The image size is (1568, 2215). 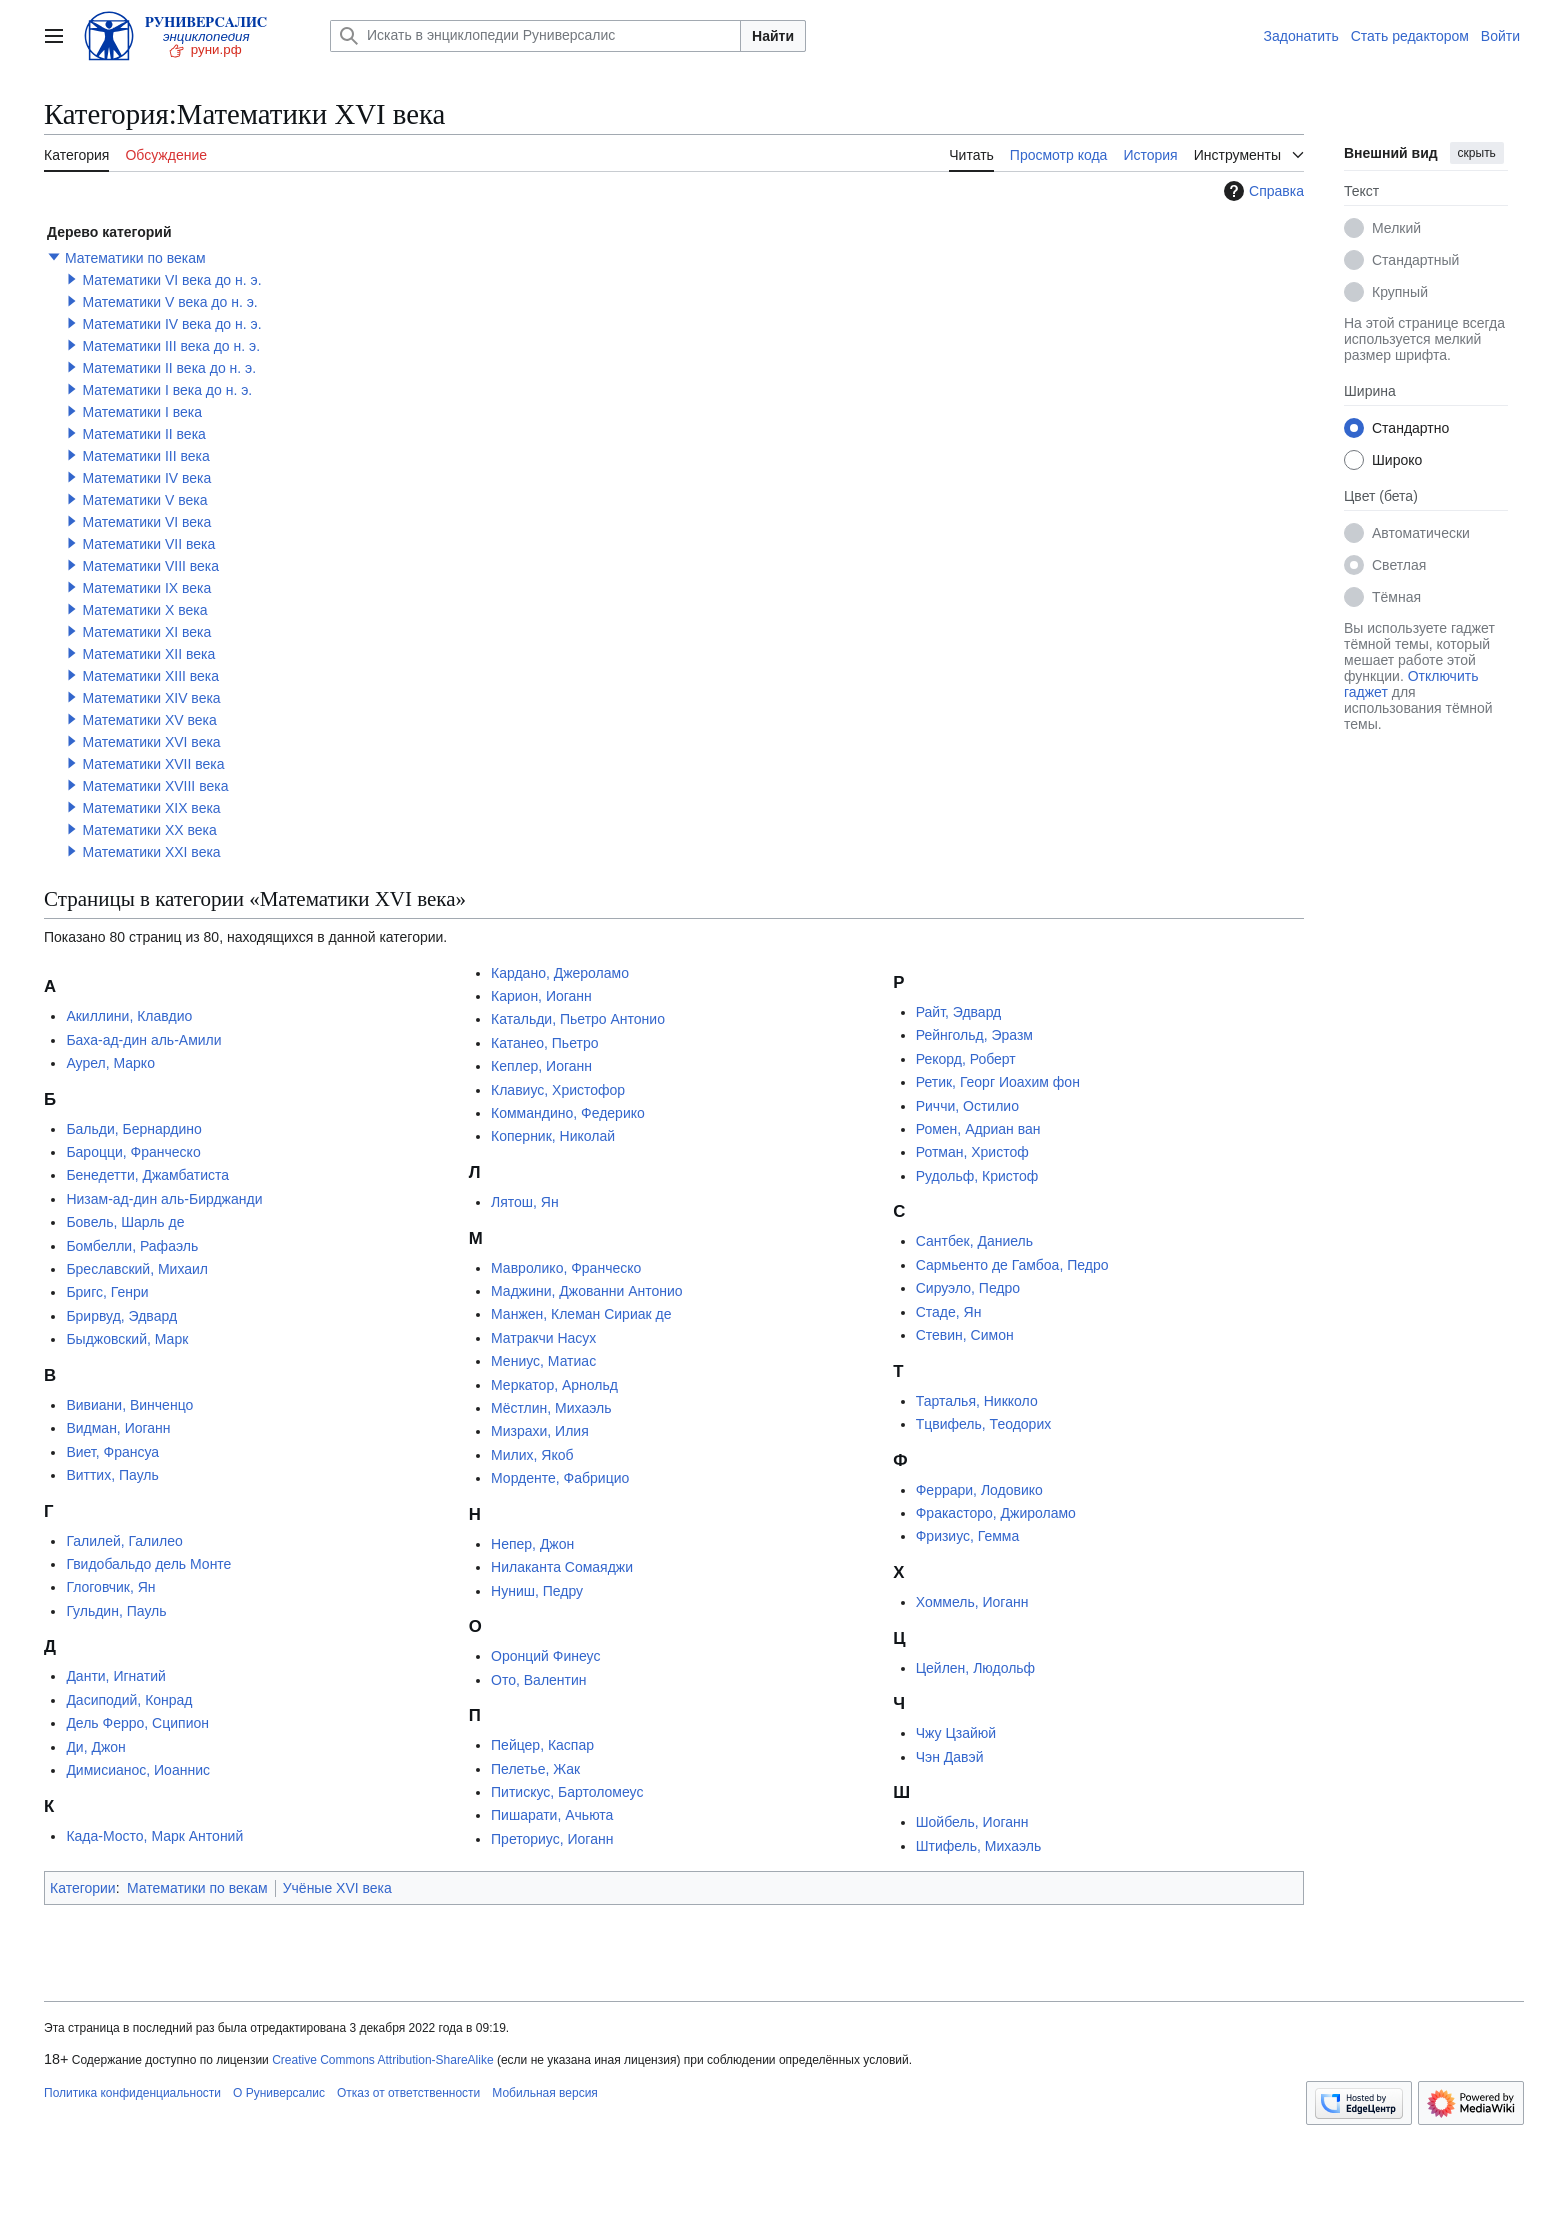 What do you see at coordinates (112, 1475) in the screenshot?
I see `Виттих, Пауль` at bounding box center [112, 1475].